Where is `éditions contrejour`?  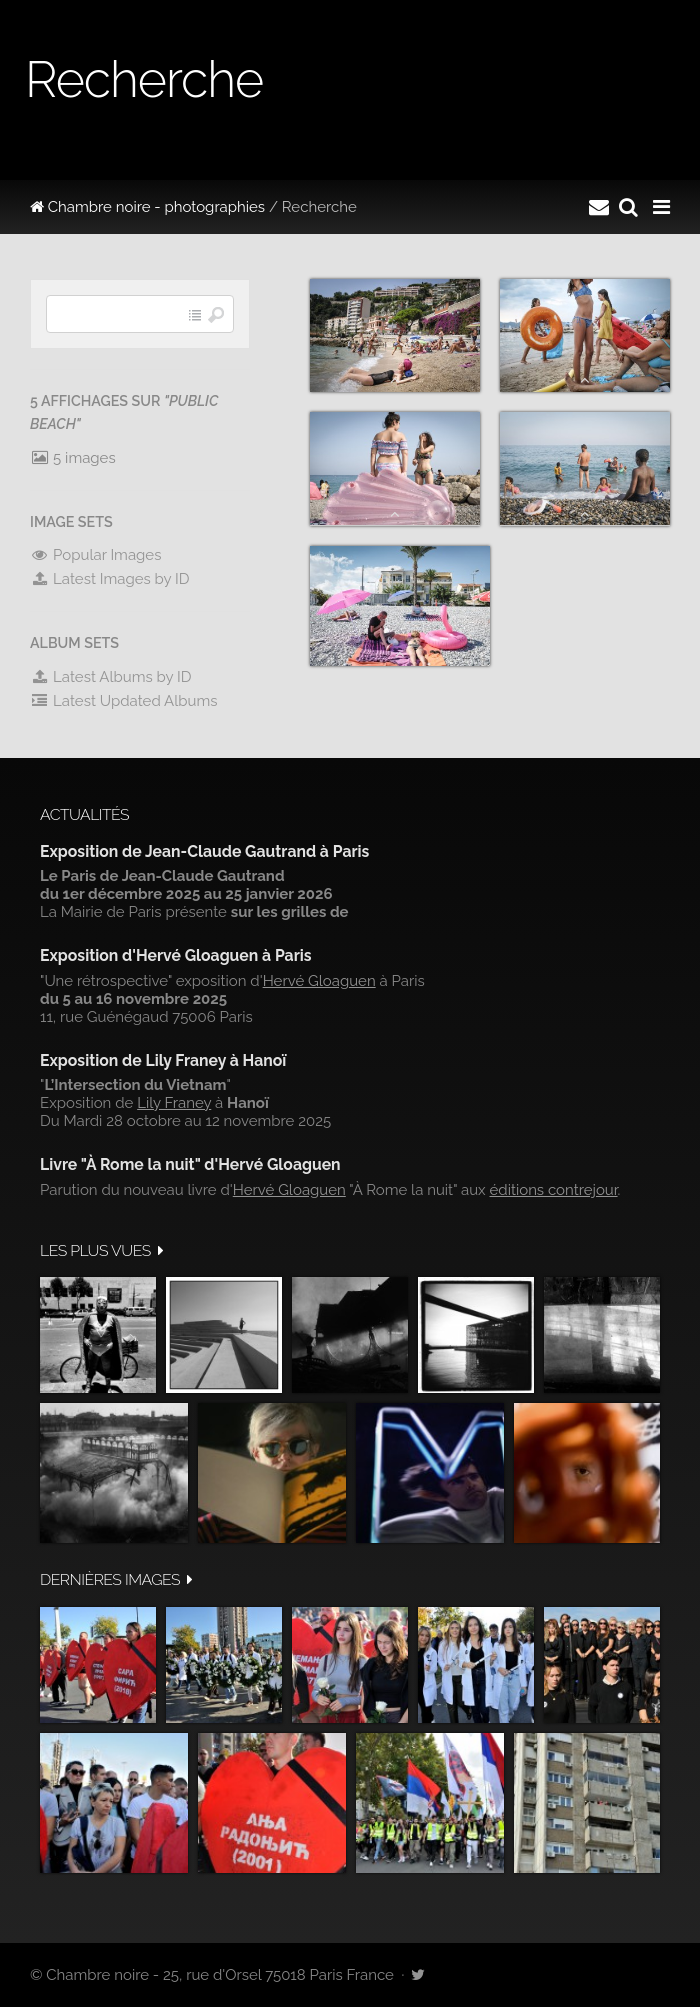
éditions contrejour is located at coordinates (554, 1190).